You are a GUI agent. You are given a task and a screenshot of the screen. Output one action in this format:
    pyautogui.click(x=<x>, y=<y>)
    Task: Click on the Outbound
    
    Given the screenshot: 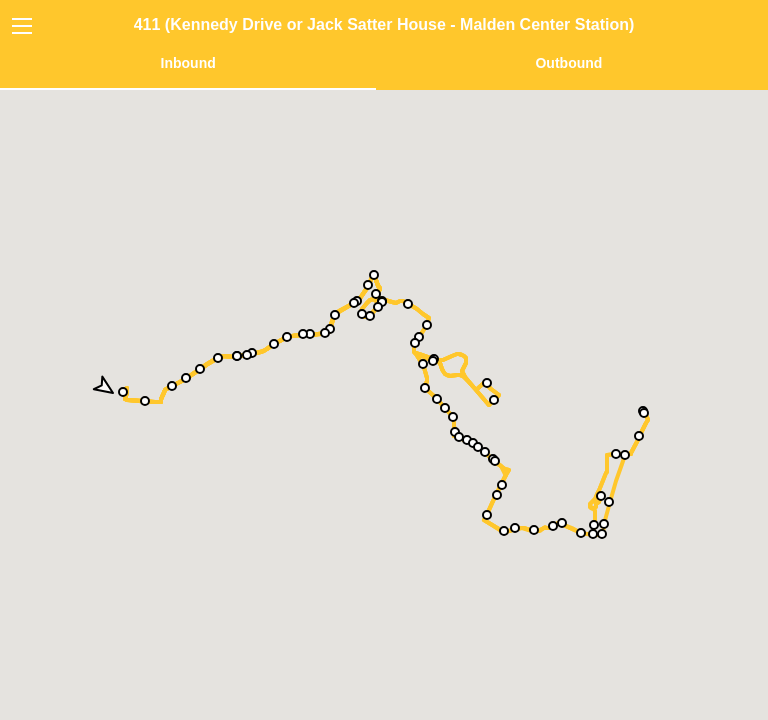 What is the action you would take?
    pyautogui.click(x=568, y=63)
    